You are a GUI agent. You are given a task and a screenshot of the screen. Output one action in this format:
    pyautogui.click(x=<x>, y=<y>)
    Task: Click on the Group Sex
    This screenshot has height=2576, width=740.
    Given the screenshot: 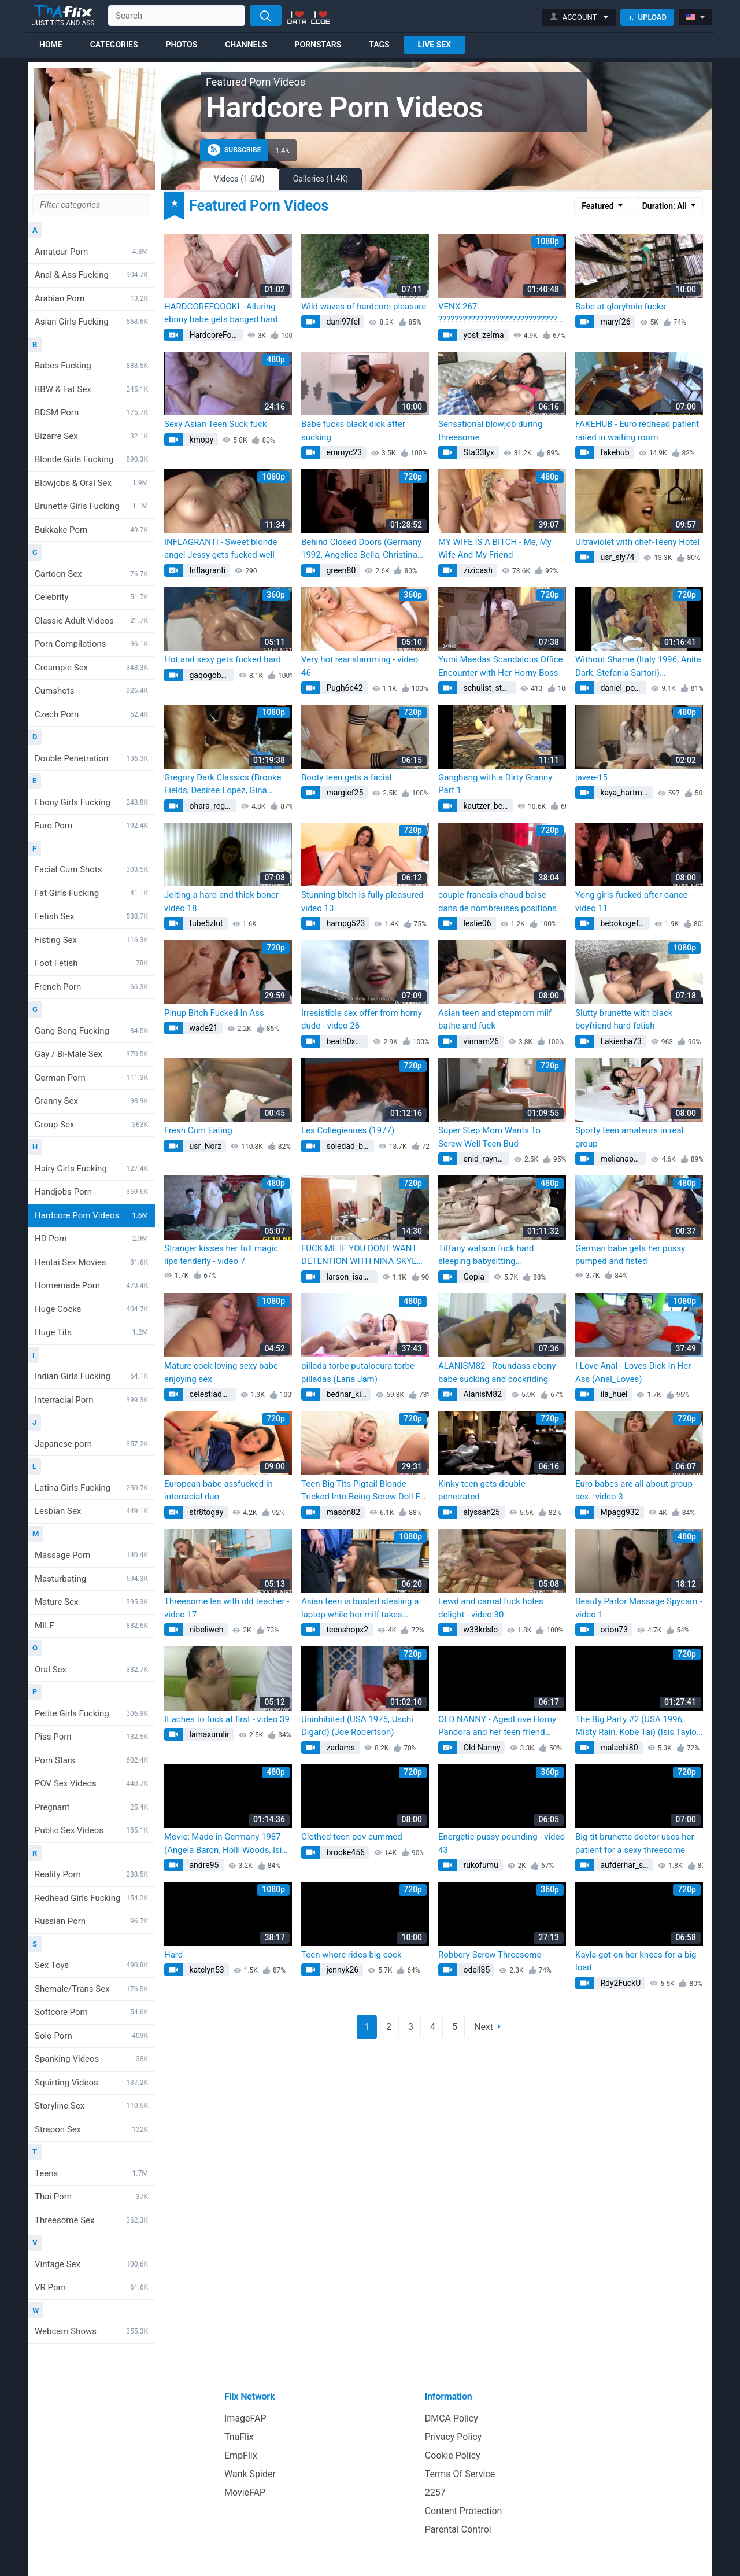 What is the action you would take?
    pyautogui.click(x=91, y=1124)
    